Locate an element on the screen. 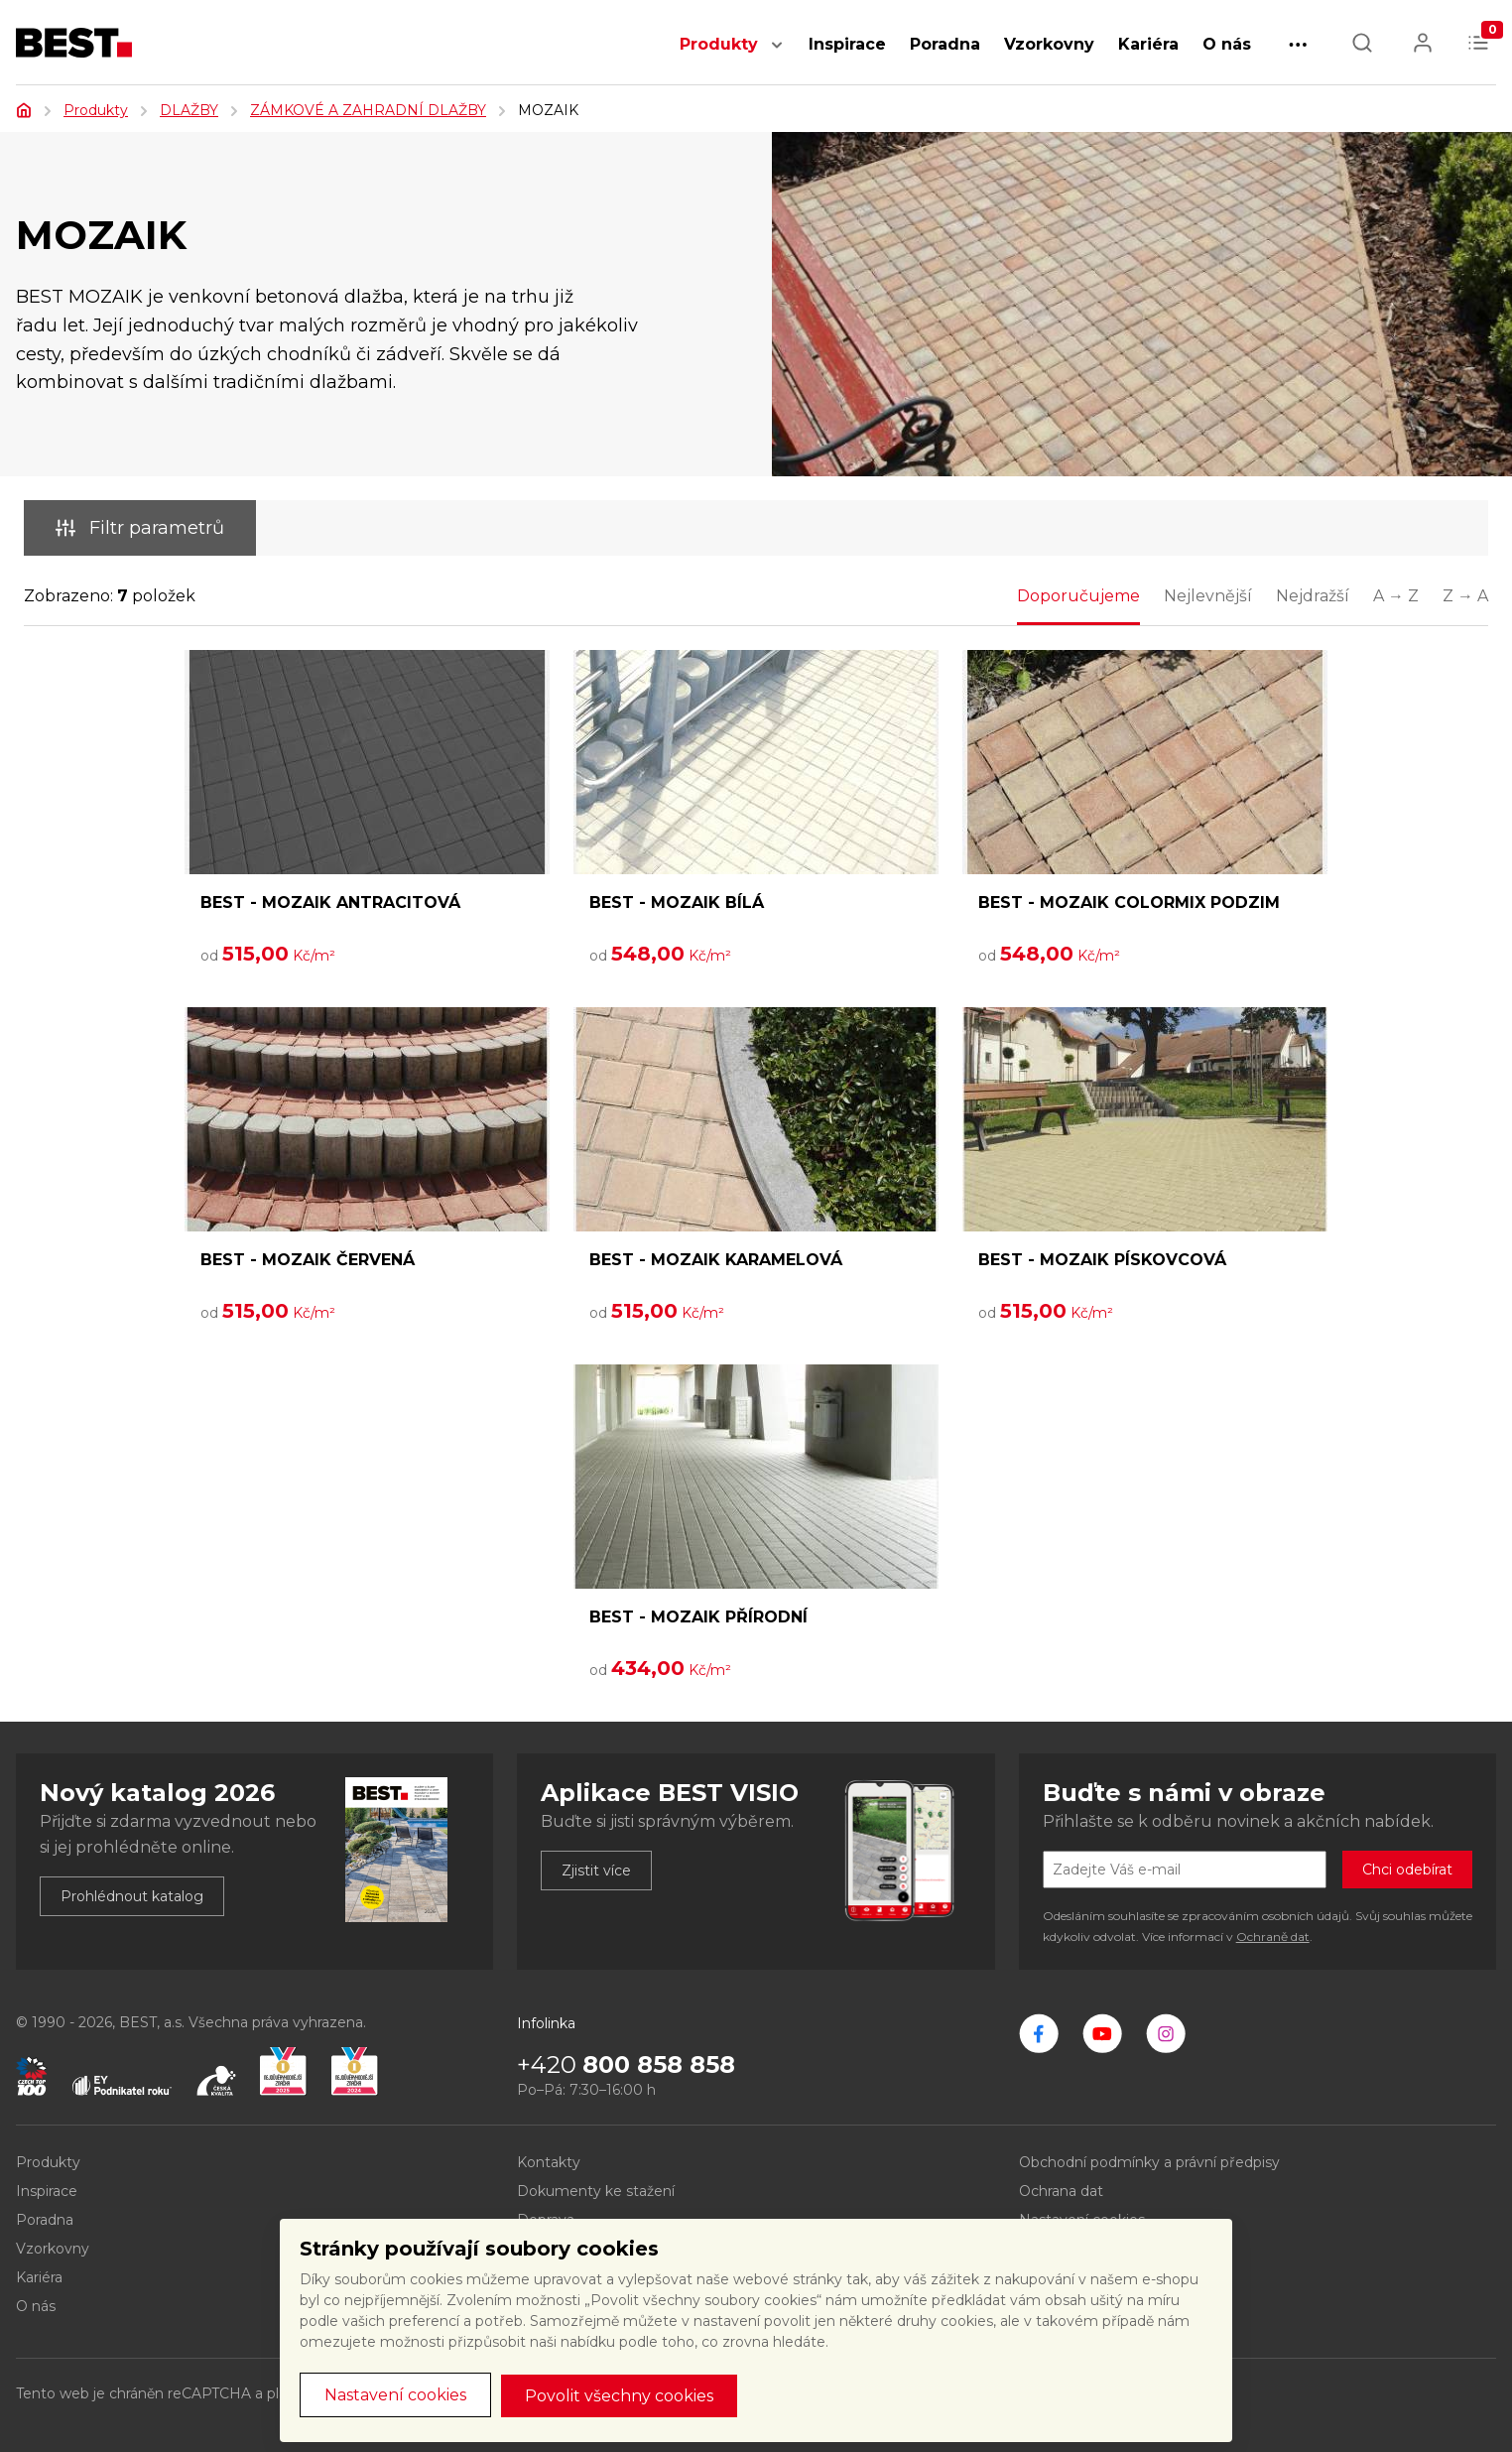  O nás is located at coordinates (1226, 44).